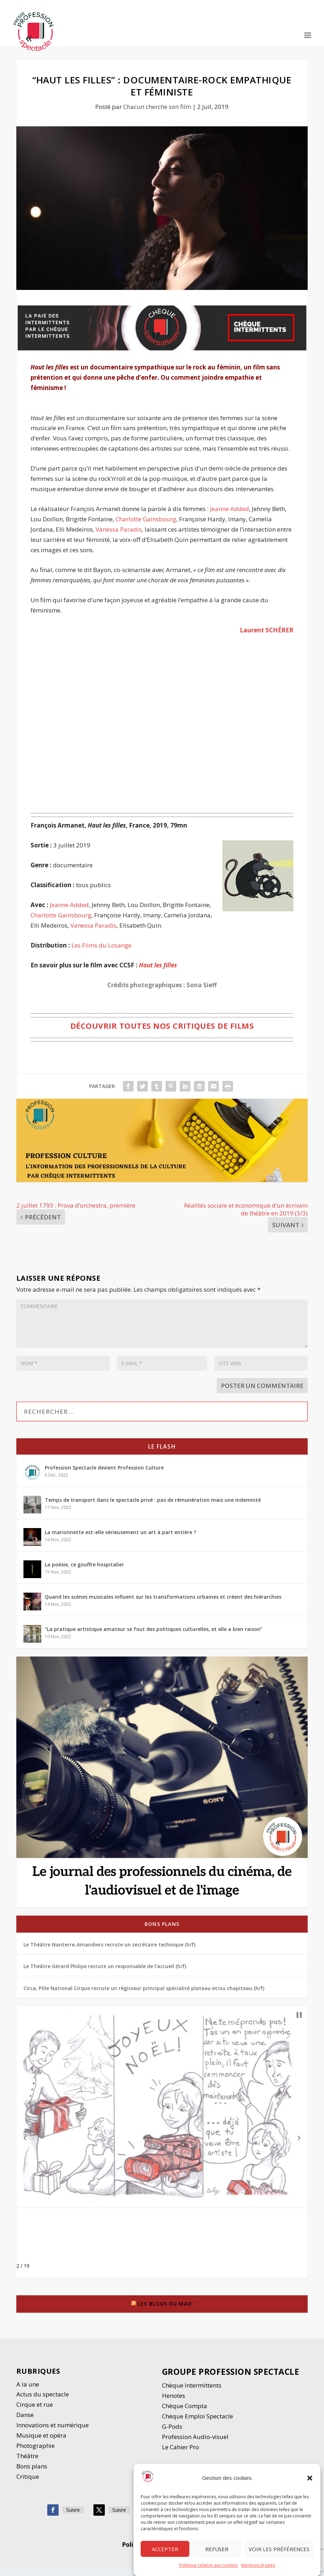 This screenshot has width=324, height=2576. I want to click on Les blogs du Mag’, so click(165, 2311).